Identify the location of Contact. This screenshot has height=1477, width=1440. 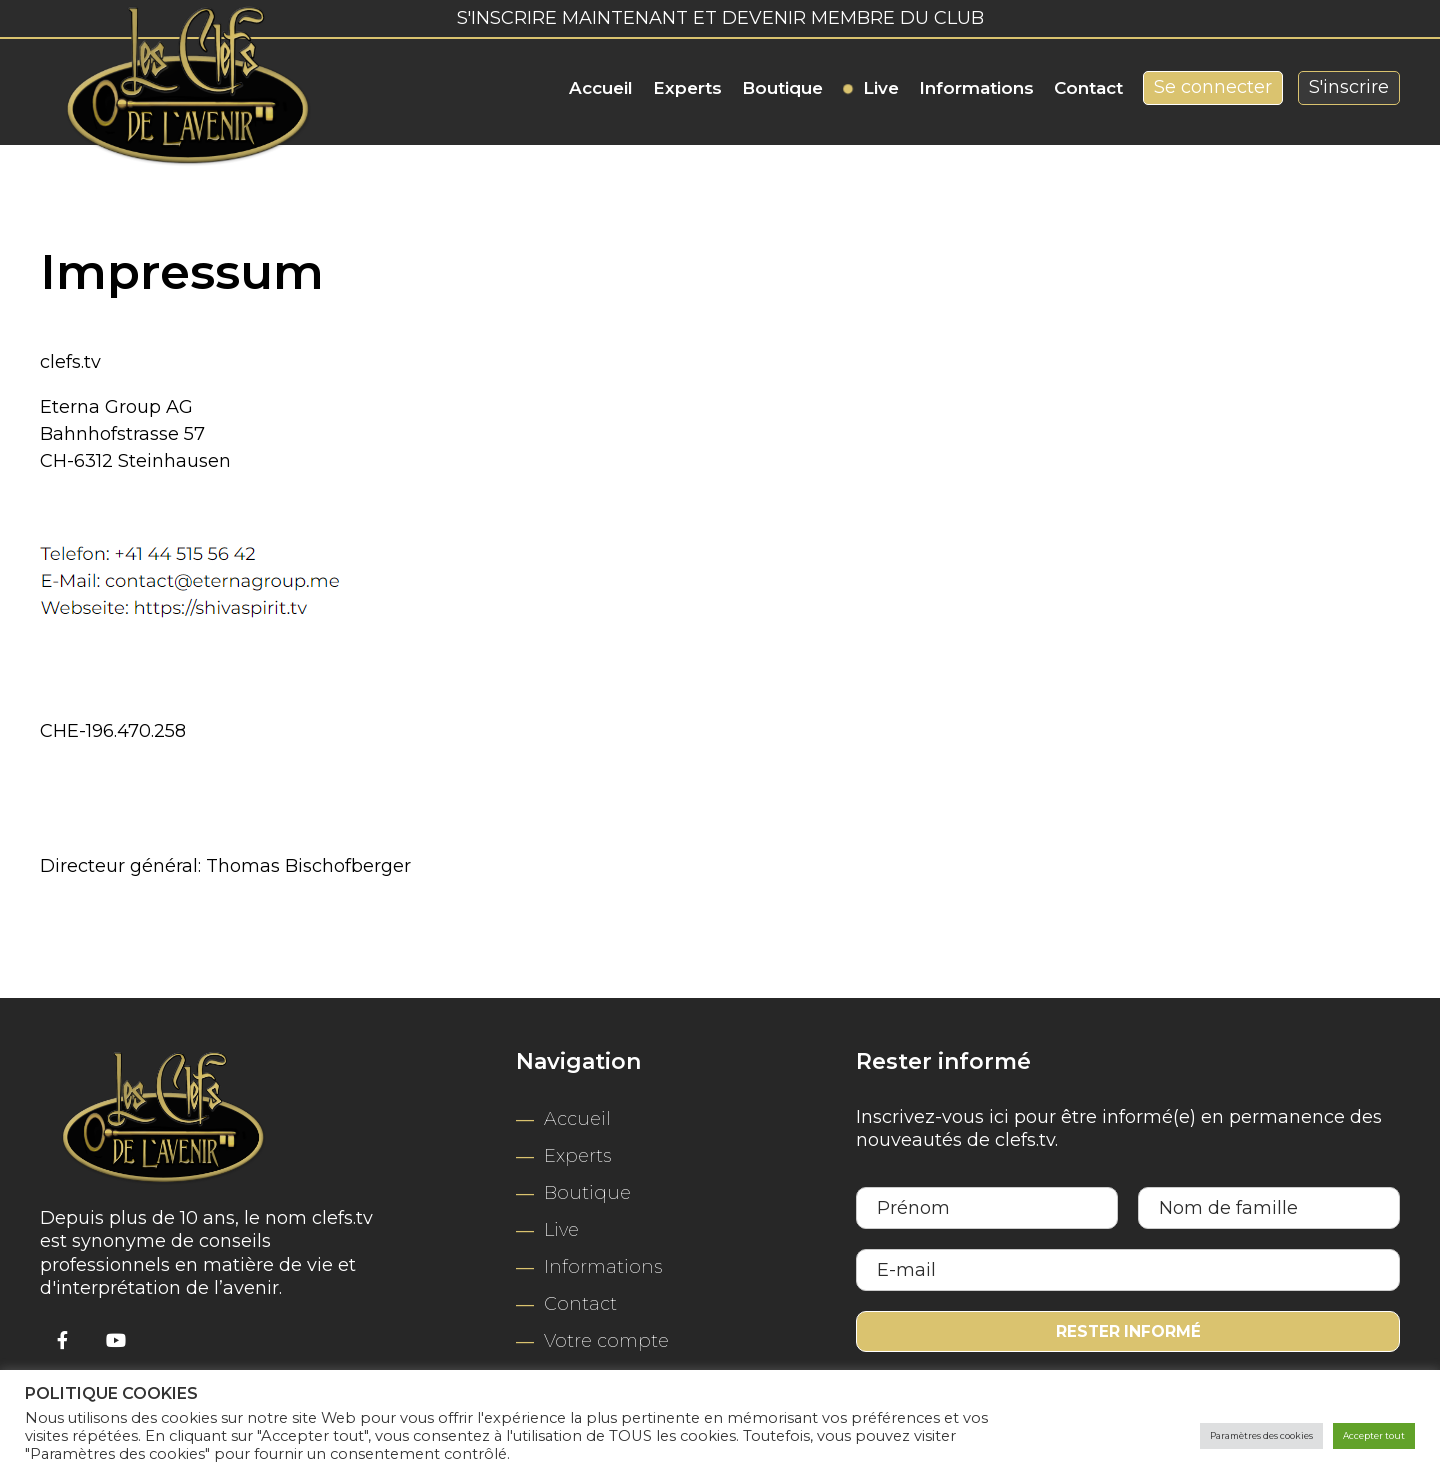
(1088, 88).